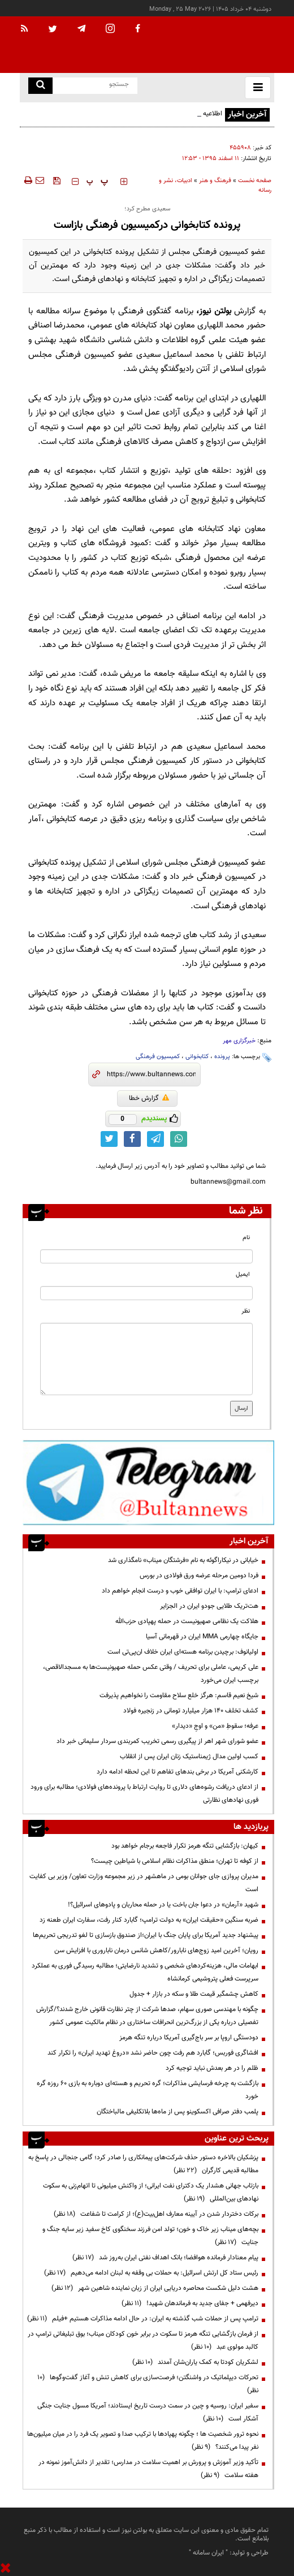 The image size is (294, 2576). Describe the element at coordinates (151, 1074) in the screenshot. I see `[short link]` at that location.